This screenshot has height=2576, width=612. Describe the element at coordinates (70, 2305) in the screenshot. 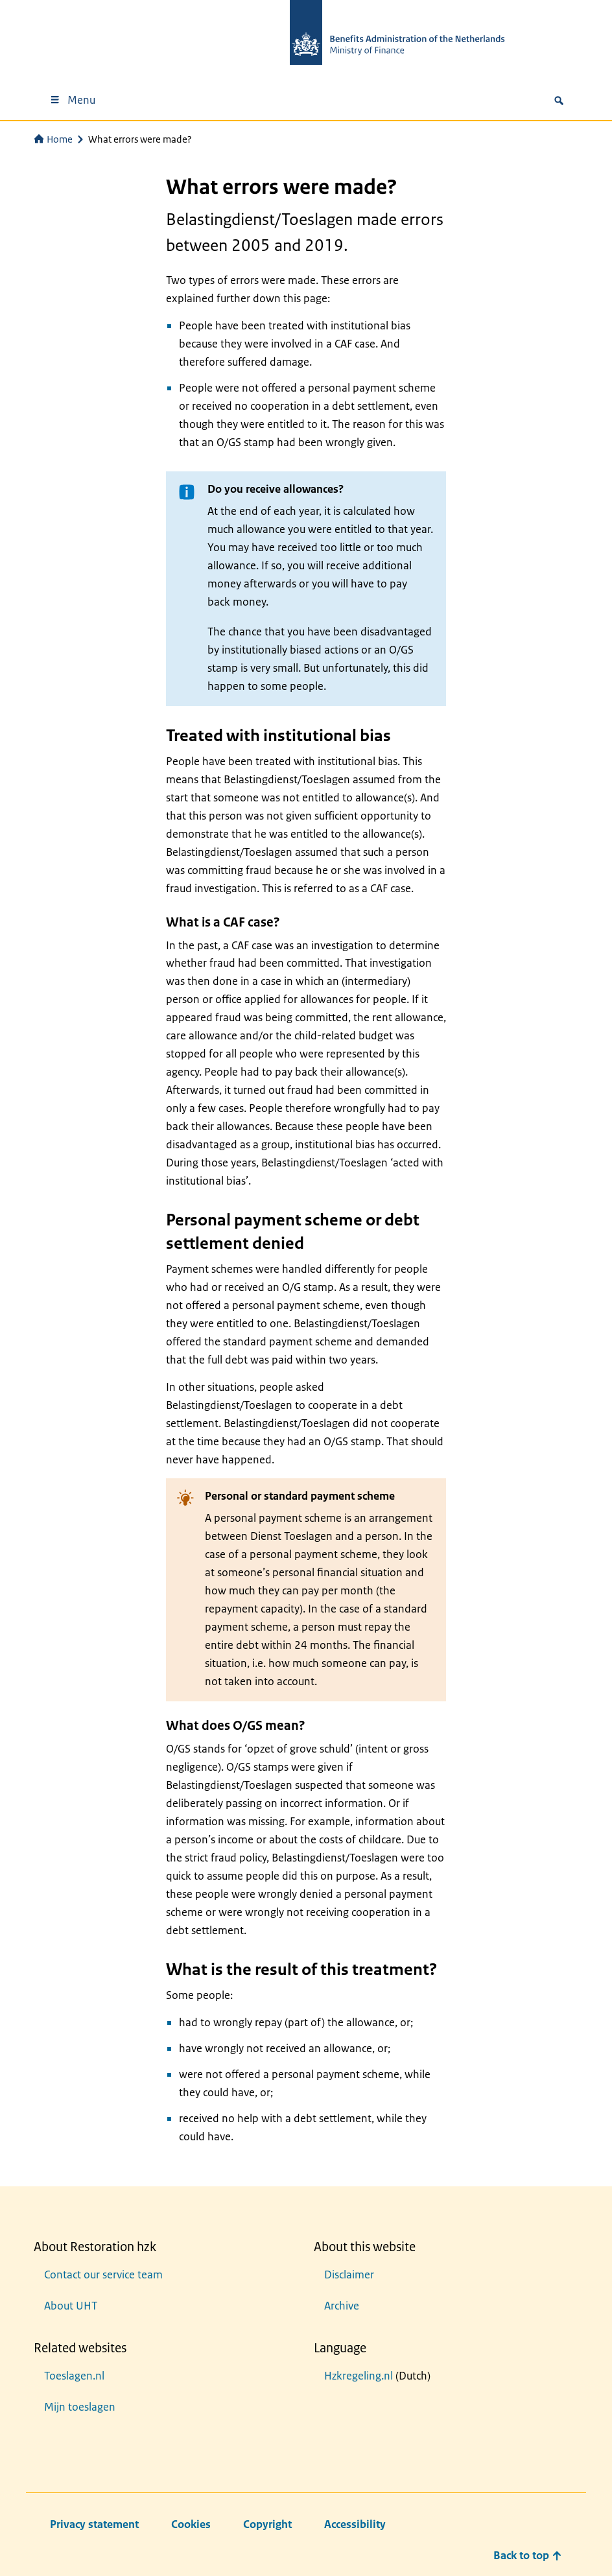

I see `About UHT` at that location.